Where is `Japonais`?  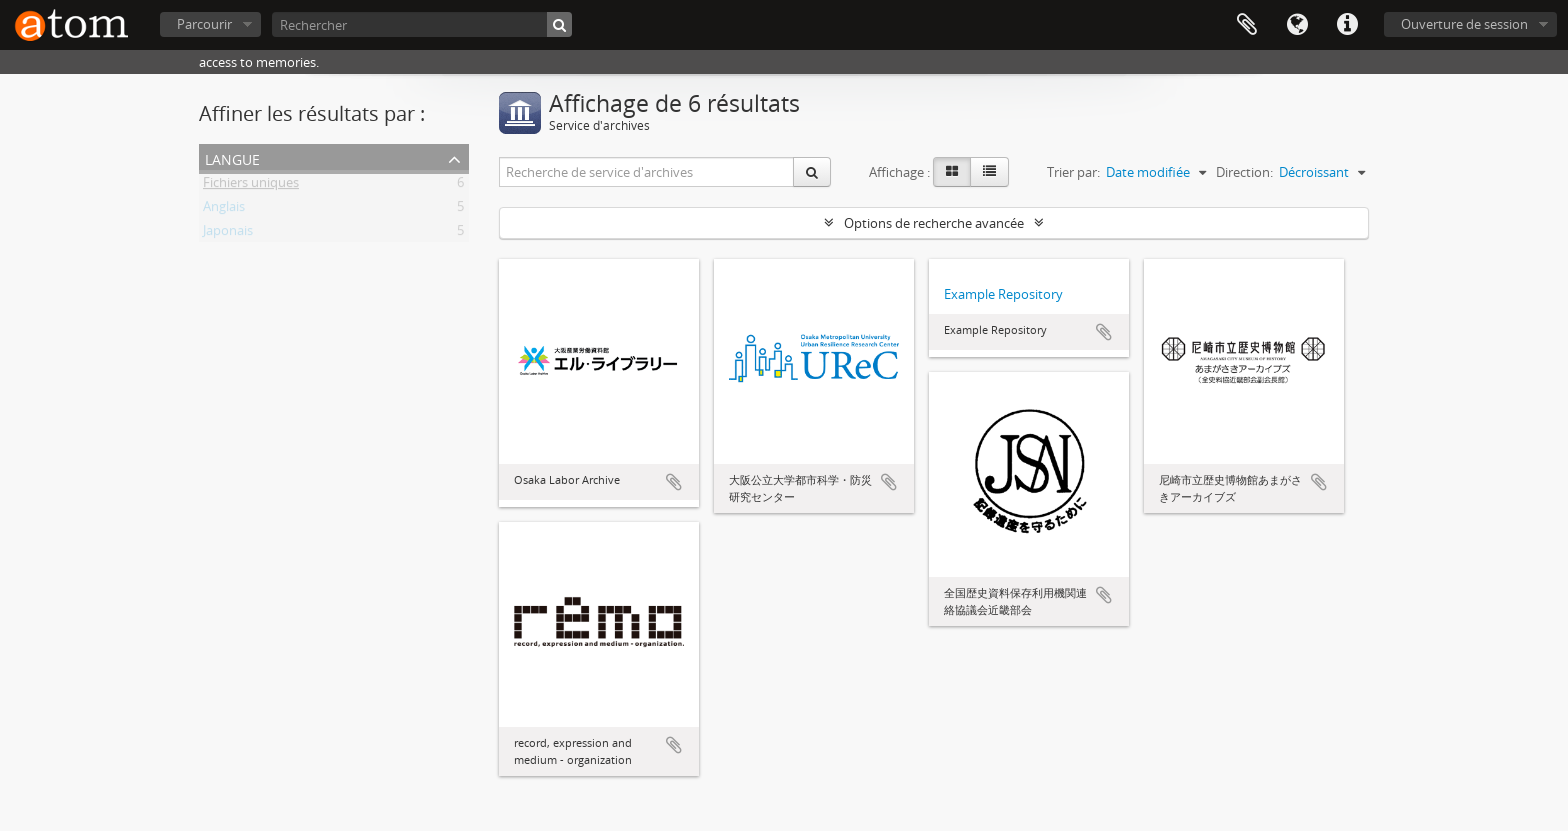 Japonais is located at coordinates (228, 234).